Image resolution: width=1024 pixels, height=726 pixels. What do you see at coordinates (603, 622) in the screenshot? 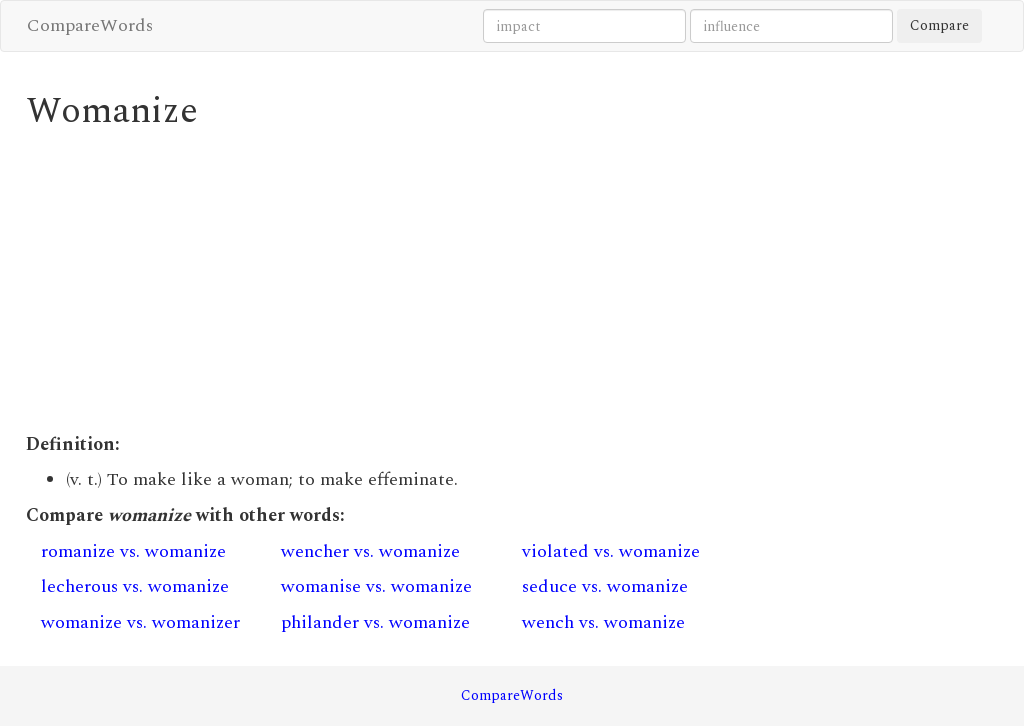
I see `wench vs. womanize` at bounding box center [603, 622].